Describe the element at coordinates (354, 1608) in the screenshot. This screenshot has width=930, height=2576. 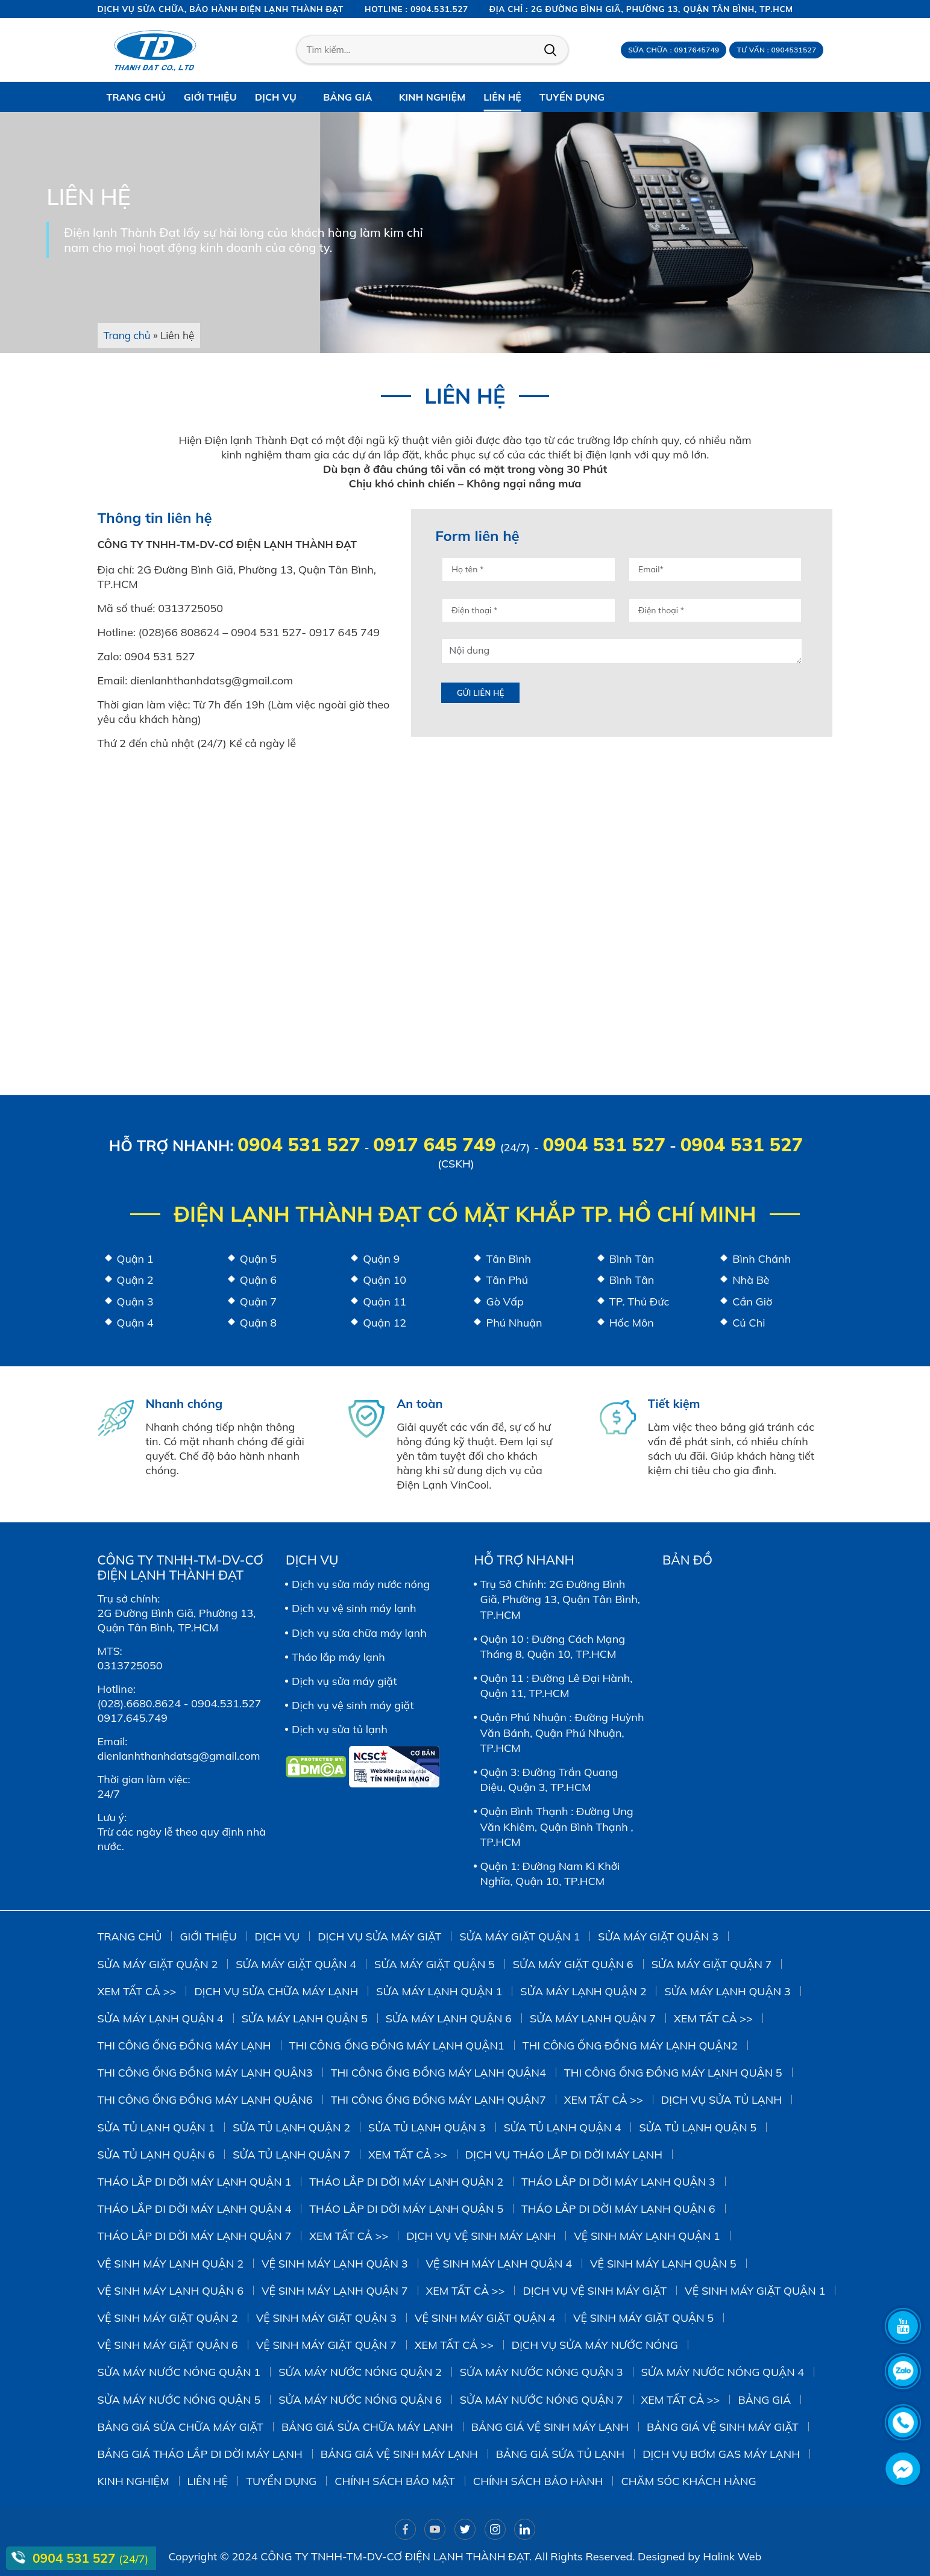
I see `Dịch vụ vệ sinh máy lạnh` at that location.